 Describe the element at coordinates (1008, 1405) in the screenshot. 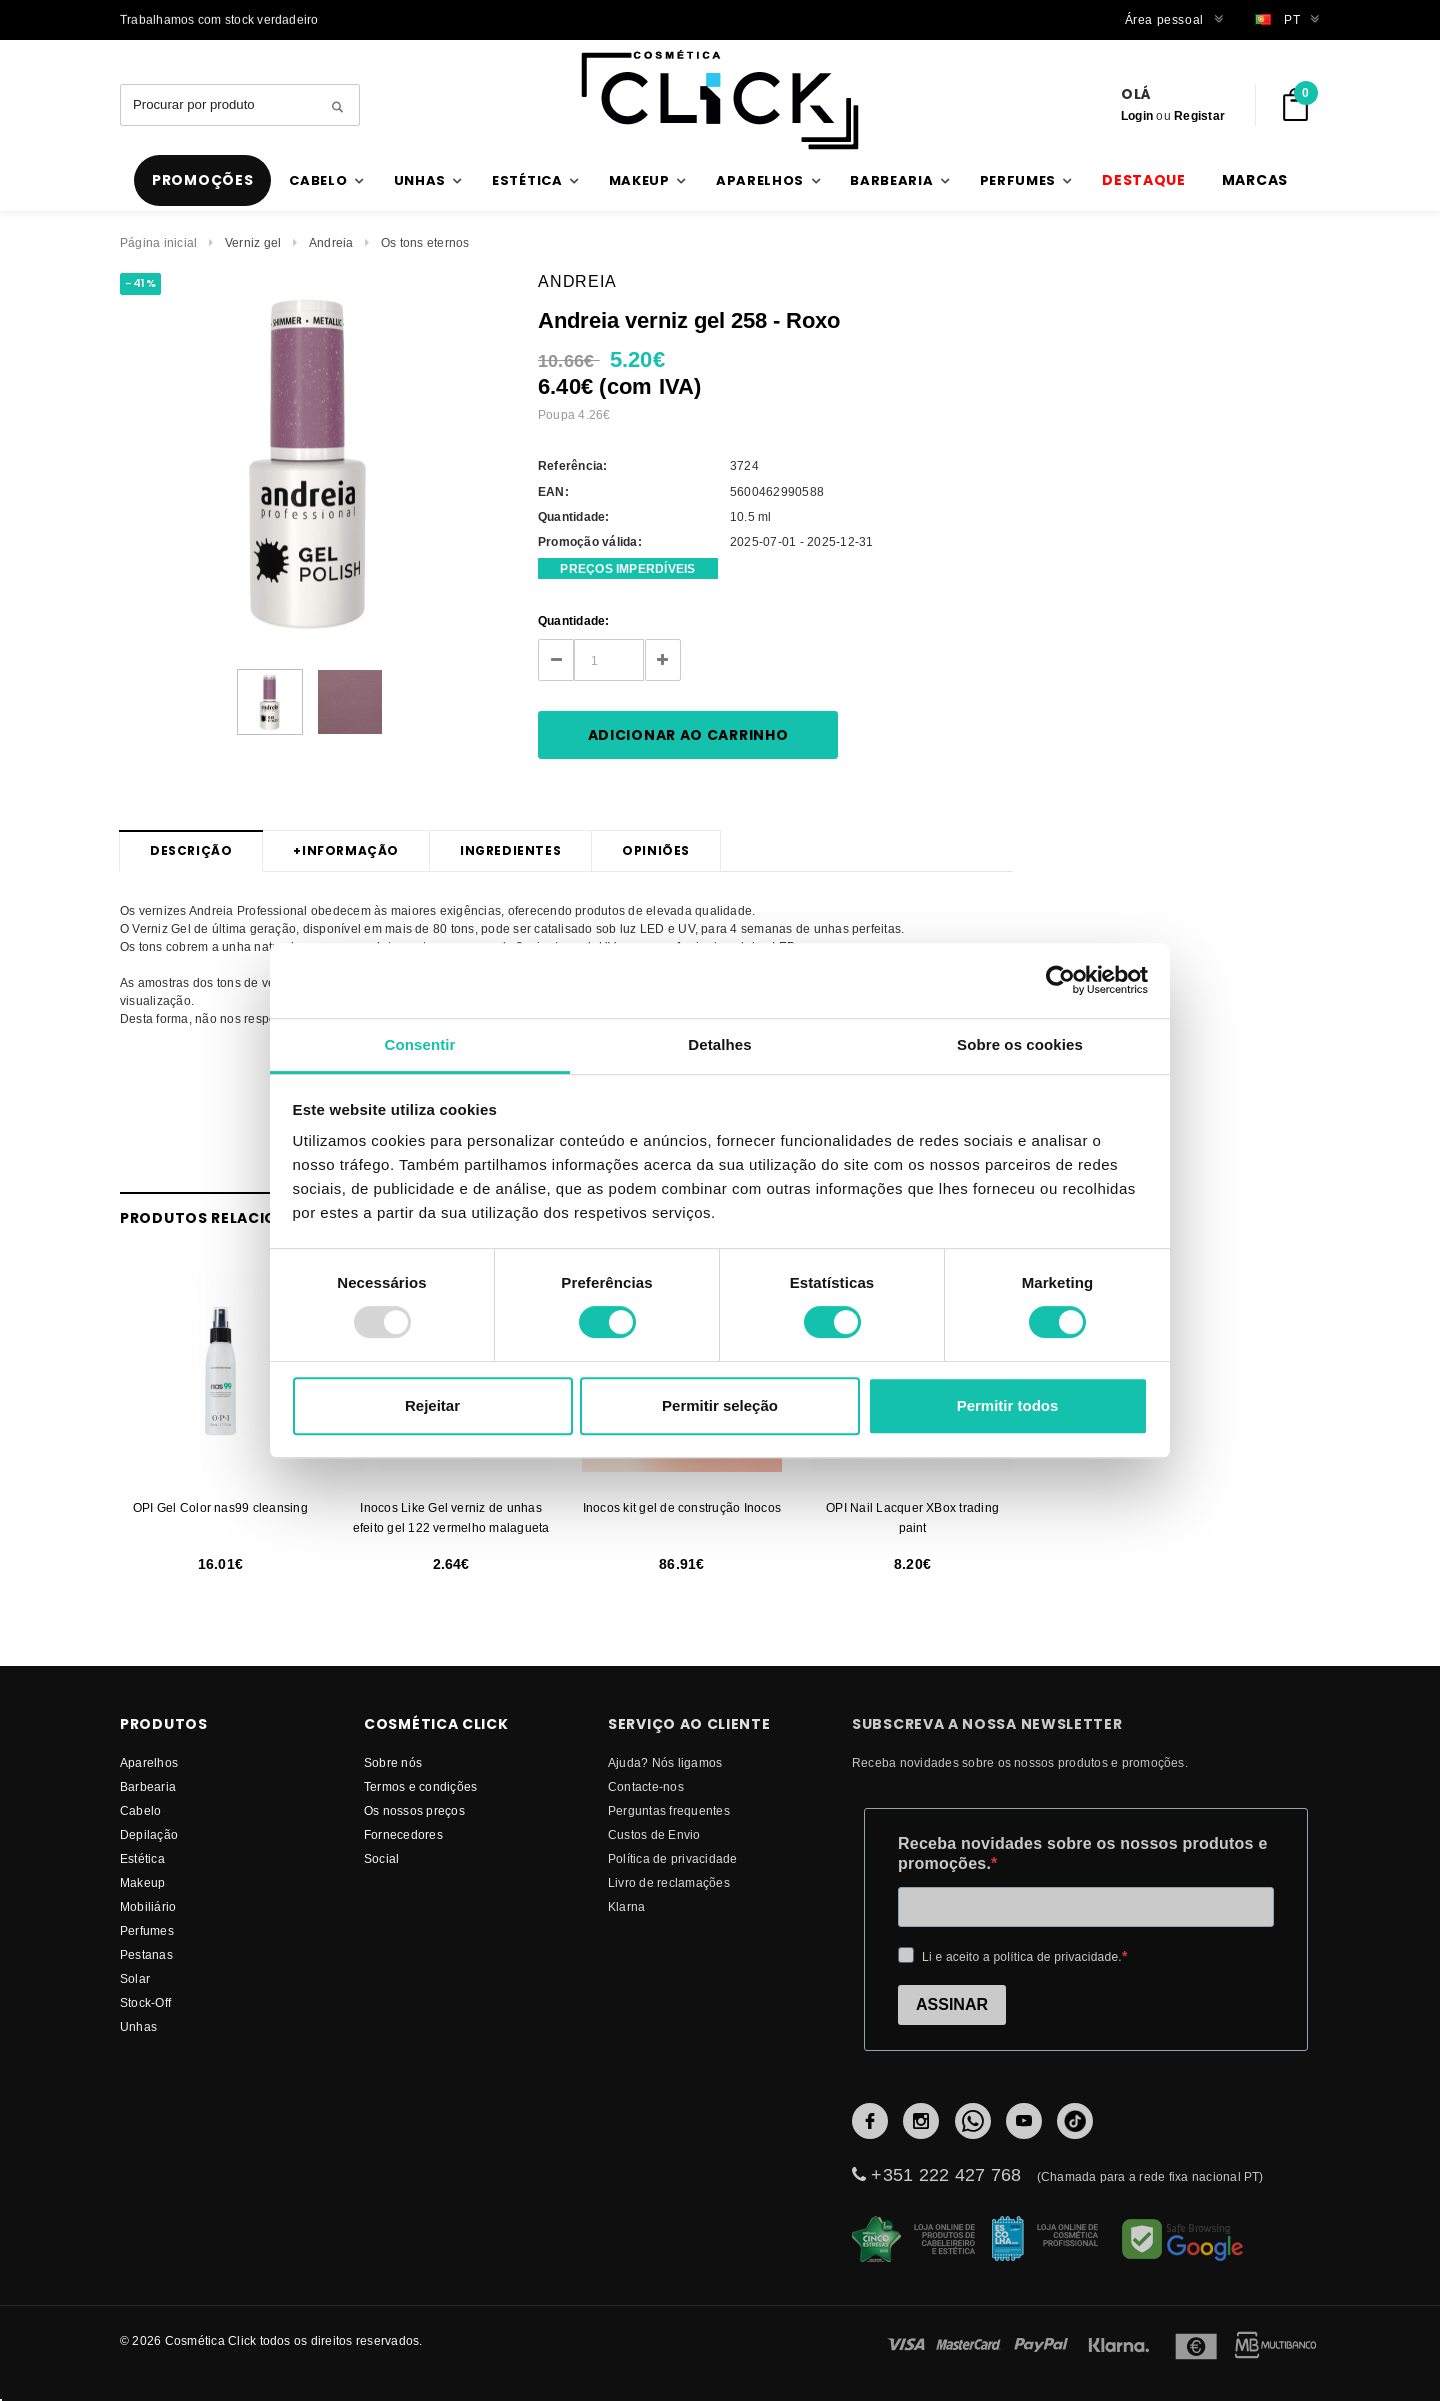

I see `Permitir todos` at that location.